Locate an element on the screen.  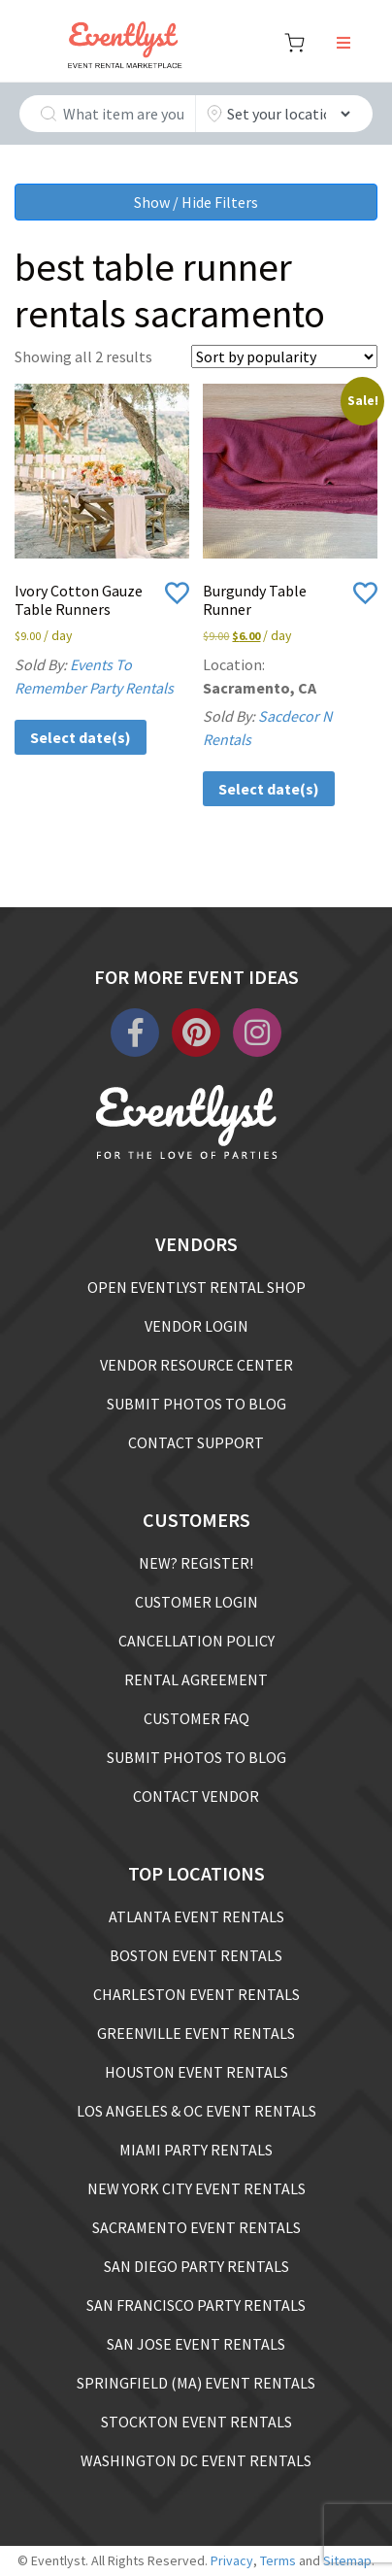
SAN FRANCISCO PARTY RENTALS is located at coordinates (196, 2305).